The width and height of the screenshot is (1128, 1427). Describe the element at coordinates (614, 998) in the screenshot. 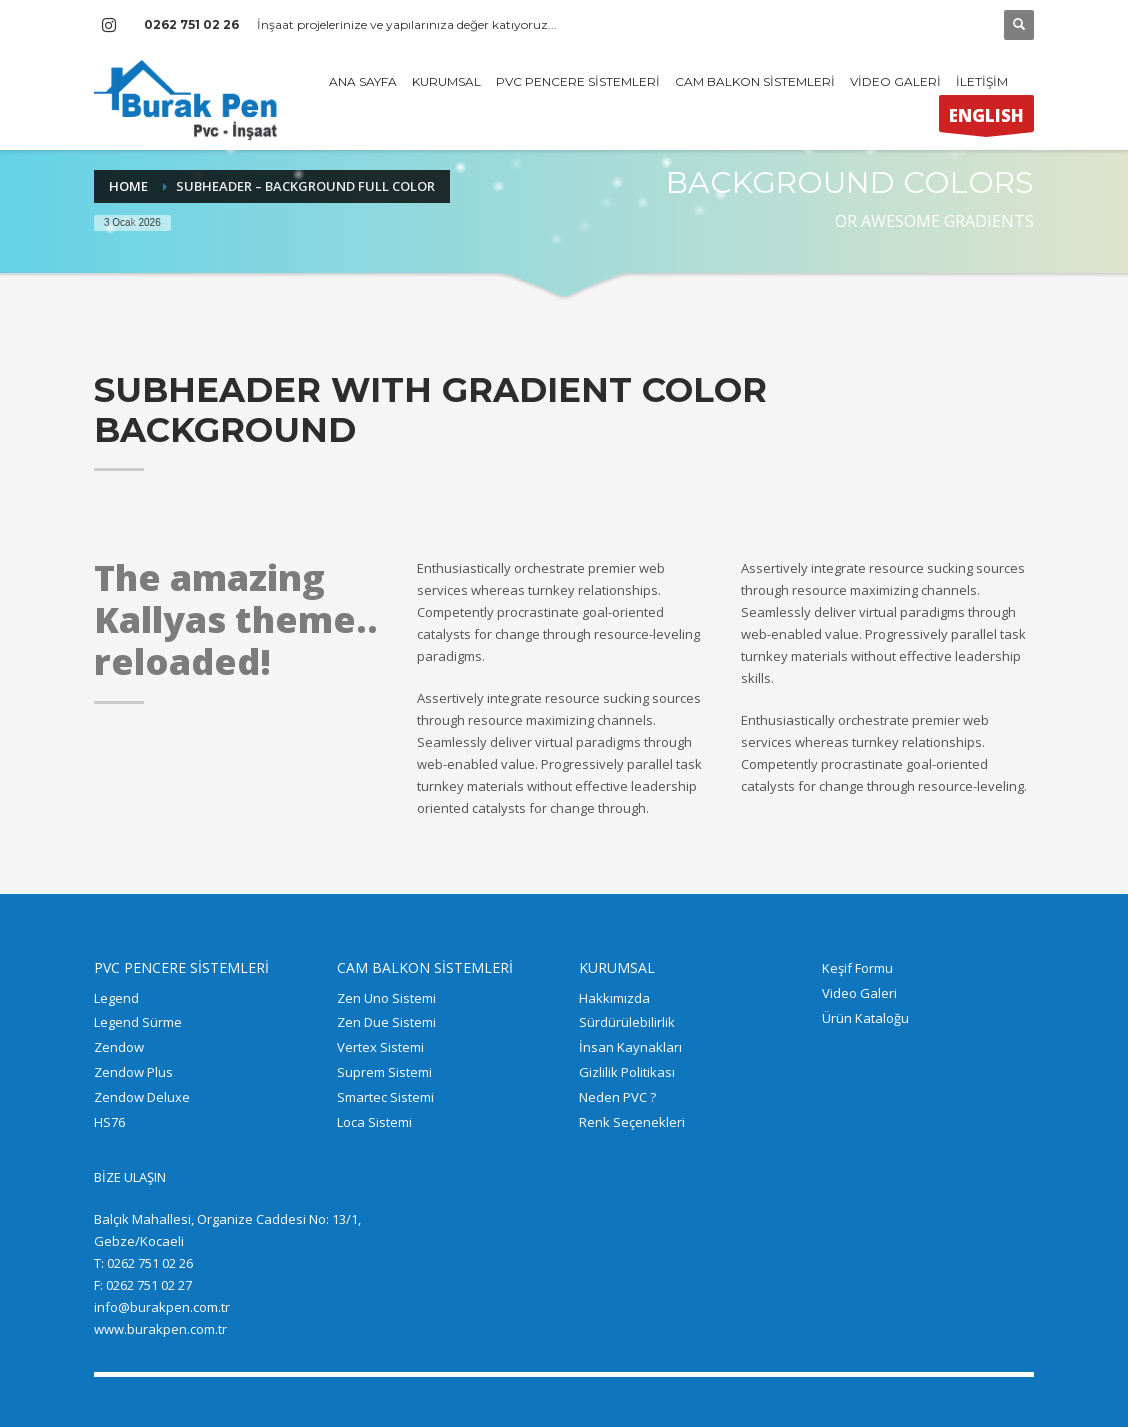

I see `Hakkımızda` at that location.